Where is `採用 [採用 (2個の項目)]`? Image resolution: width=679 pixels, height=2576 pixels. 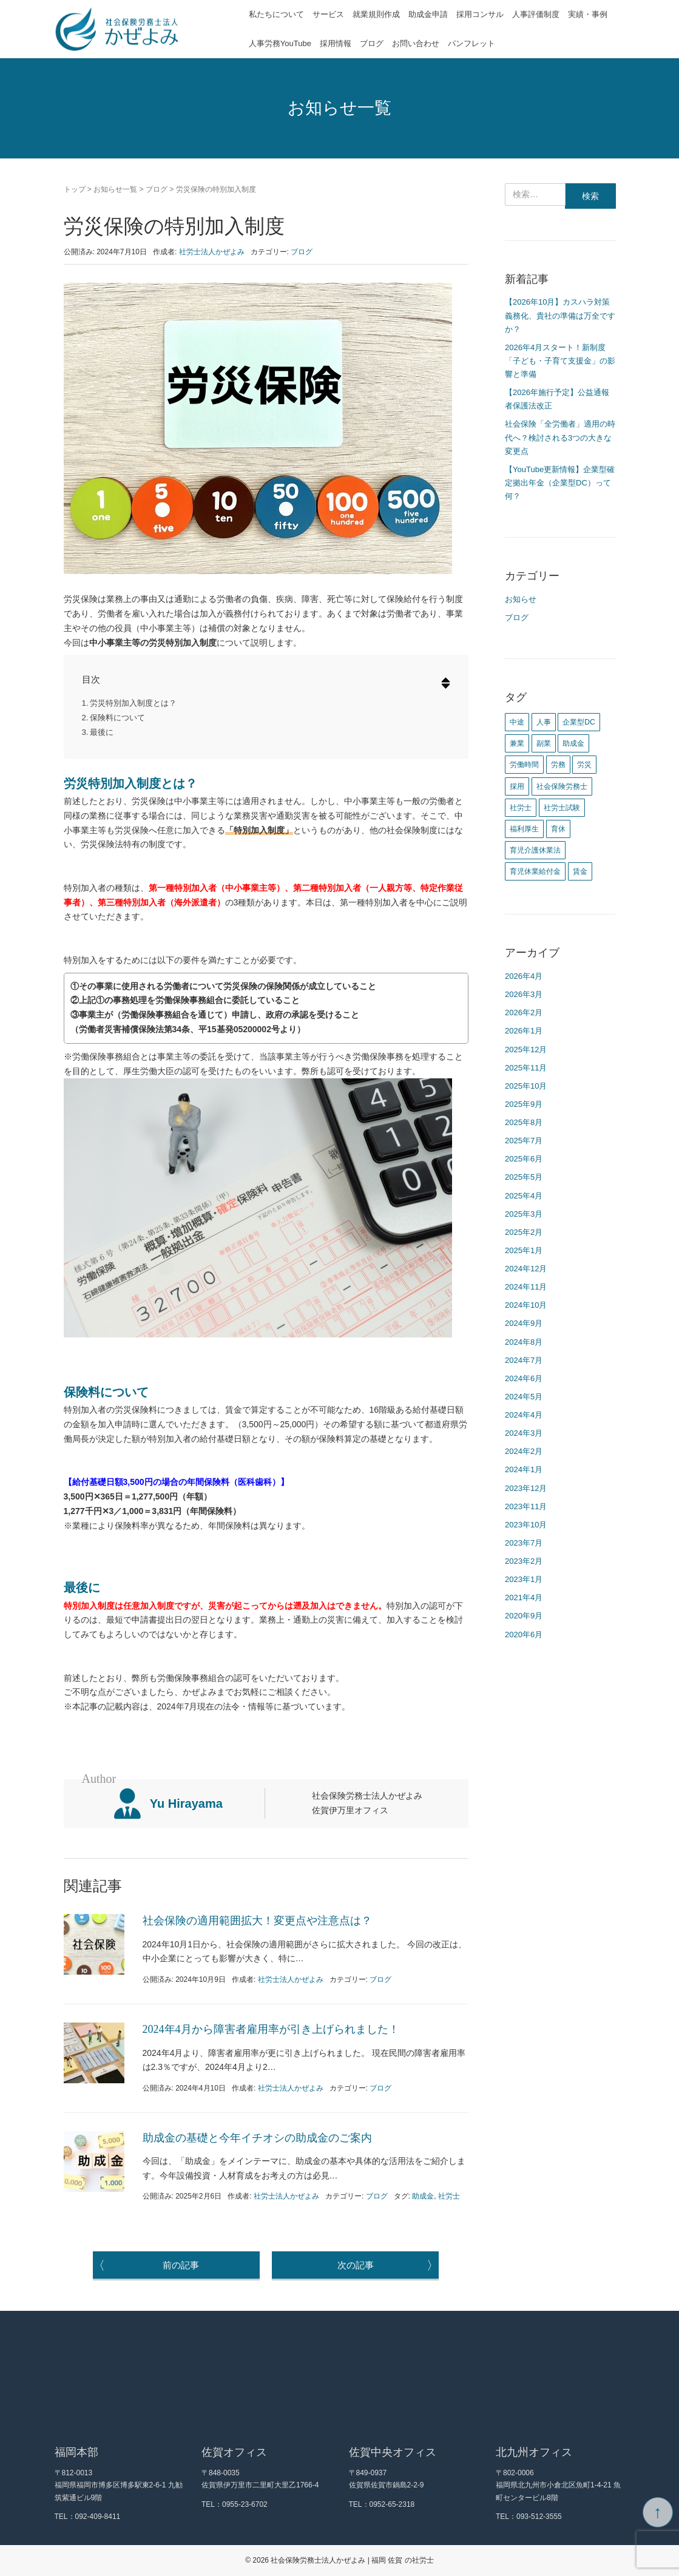 採用 [採用 (2個の項目)] is located at coordinates (517, 786).